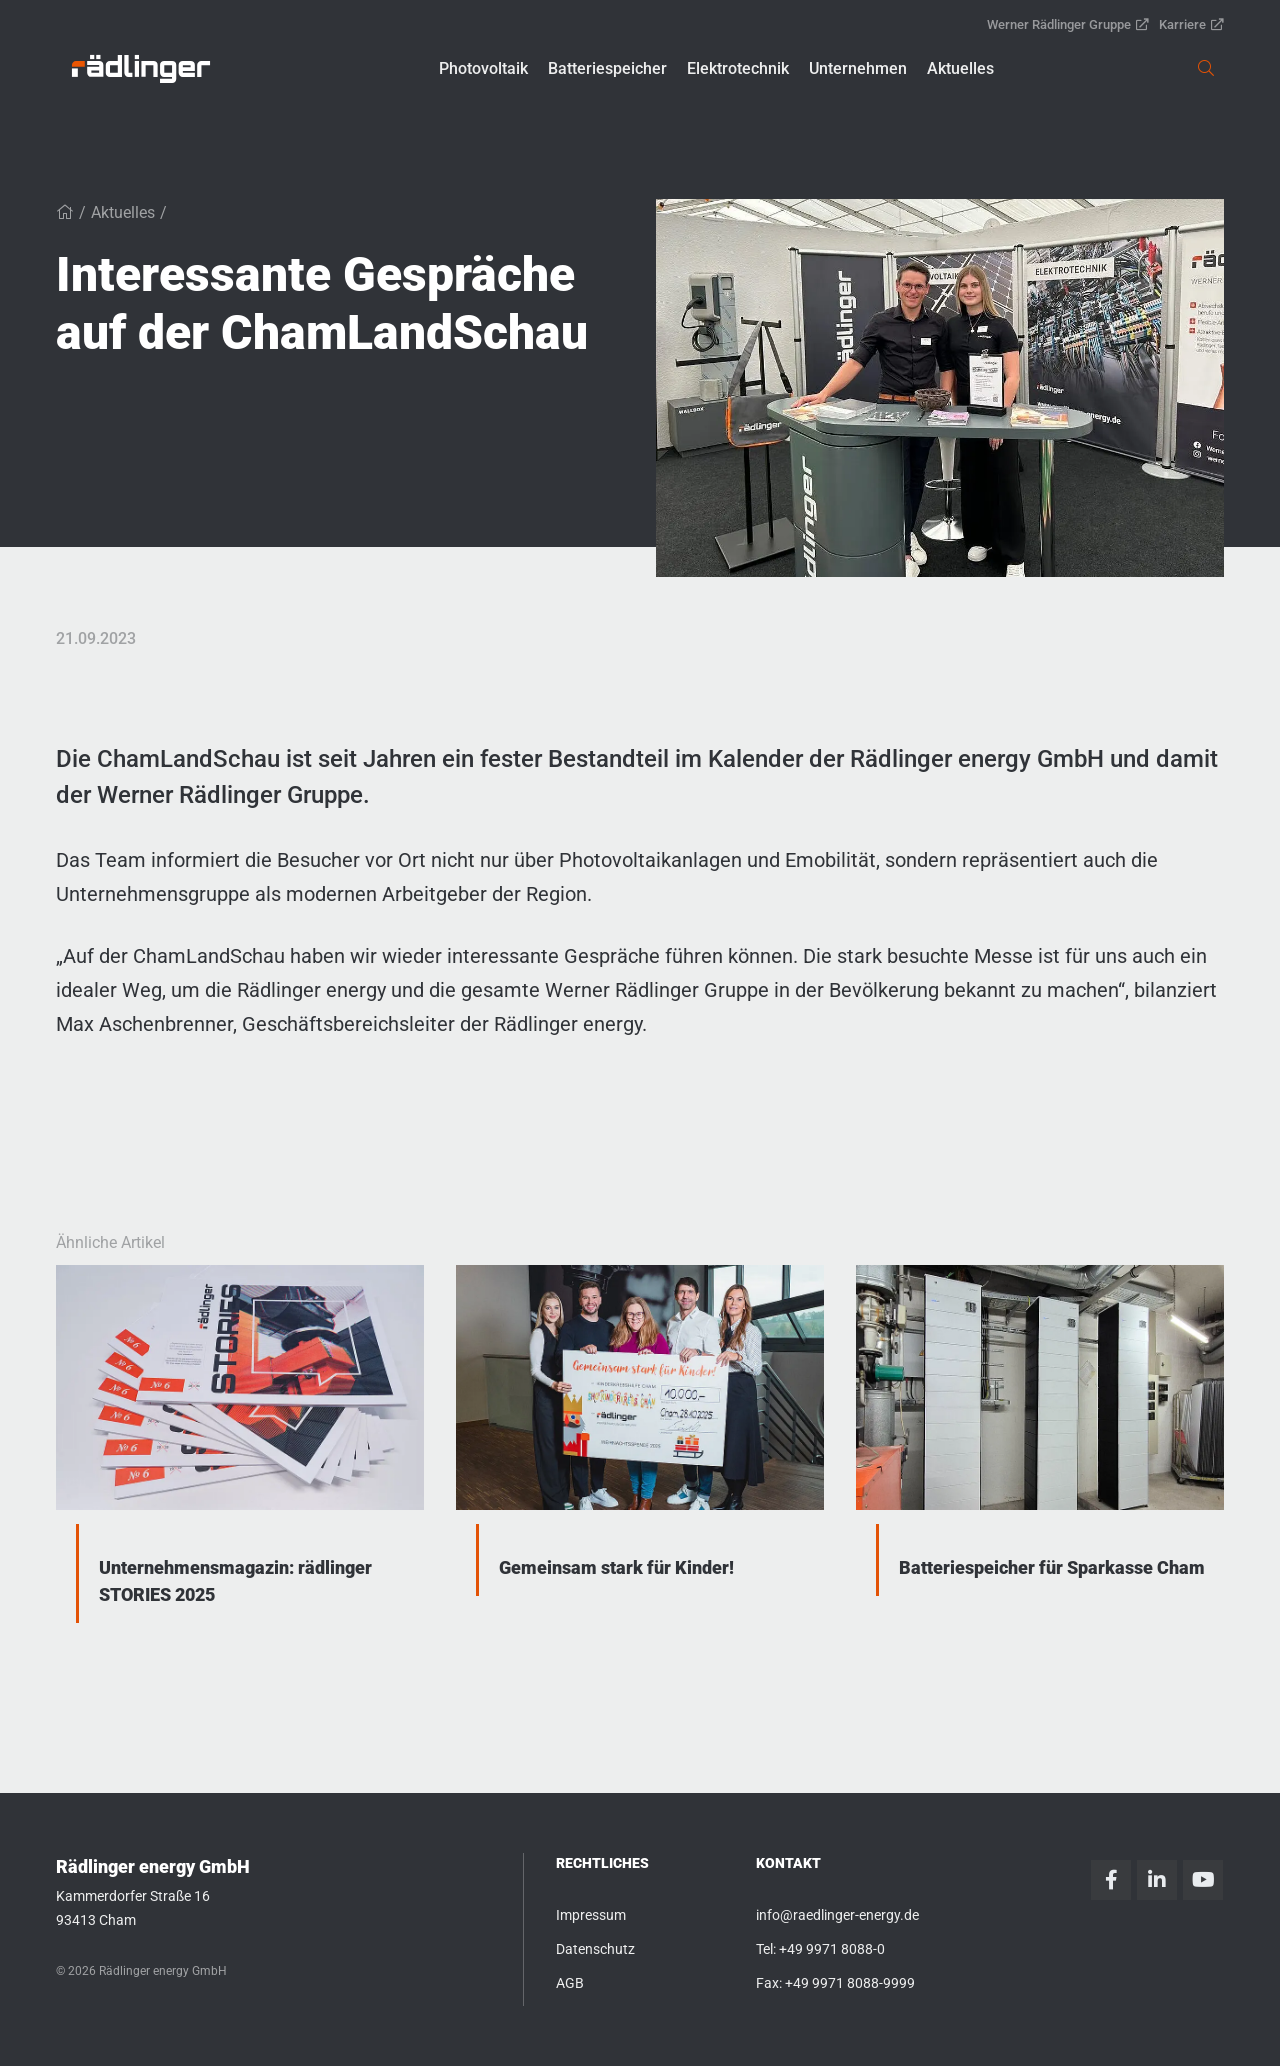  Describe the element at coordinates (591, 1915) in the screenshot. I see `Impressum` at that location.